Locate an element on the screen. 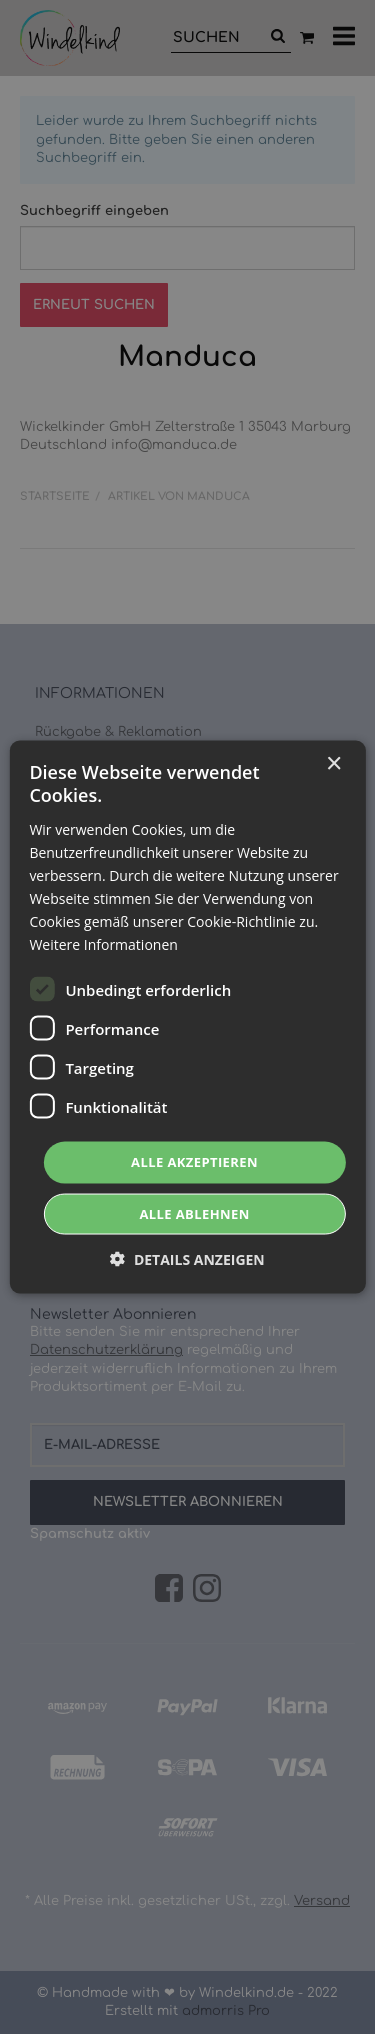 Image resolution: width=375 pixels, height=2034 pixels. [button] is located at coordinates (187, 1258).